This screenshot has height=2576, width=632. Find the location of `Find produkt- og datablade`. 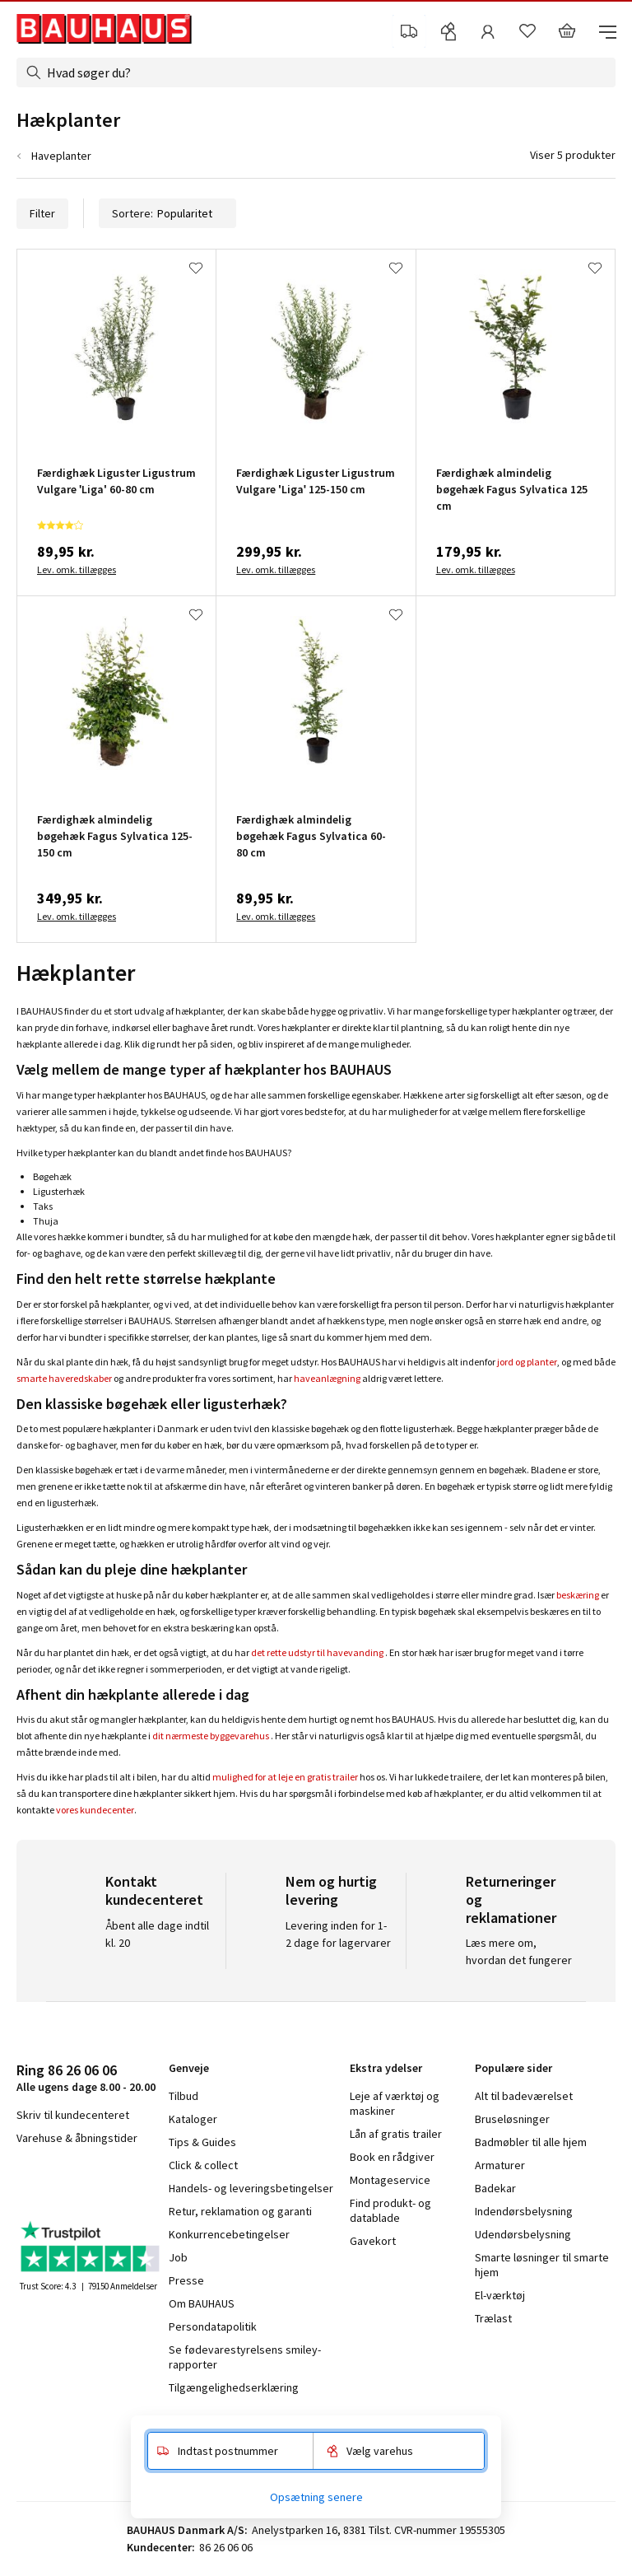

Find produkt- og datablade is located at coordinates (390, 2210).